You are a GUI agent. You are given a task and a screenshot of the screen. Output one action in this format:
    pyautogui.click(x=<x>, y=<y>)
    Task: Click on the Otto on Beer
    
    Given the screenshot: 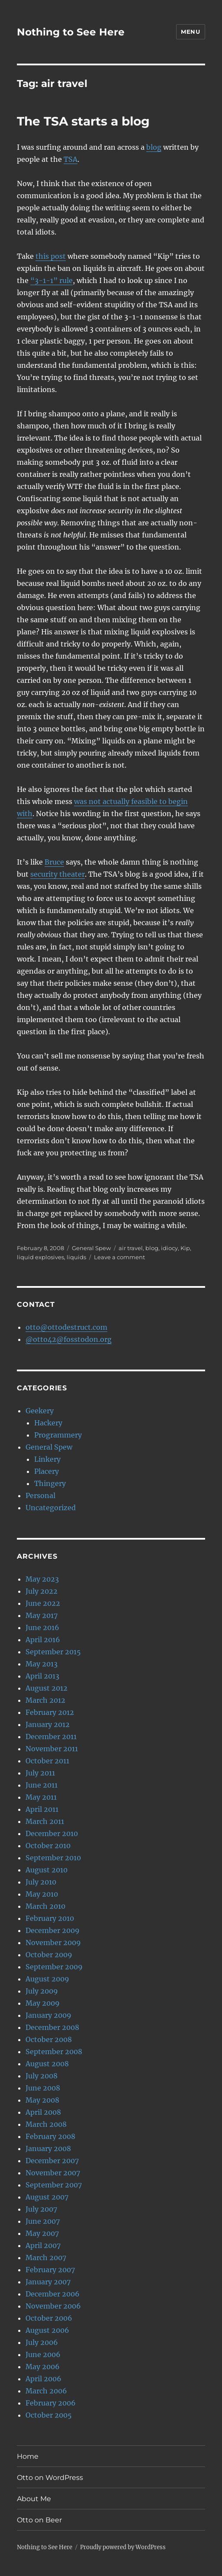 What is the action you would take?
    pyautogui.click(x=39, y=2520)
    